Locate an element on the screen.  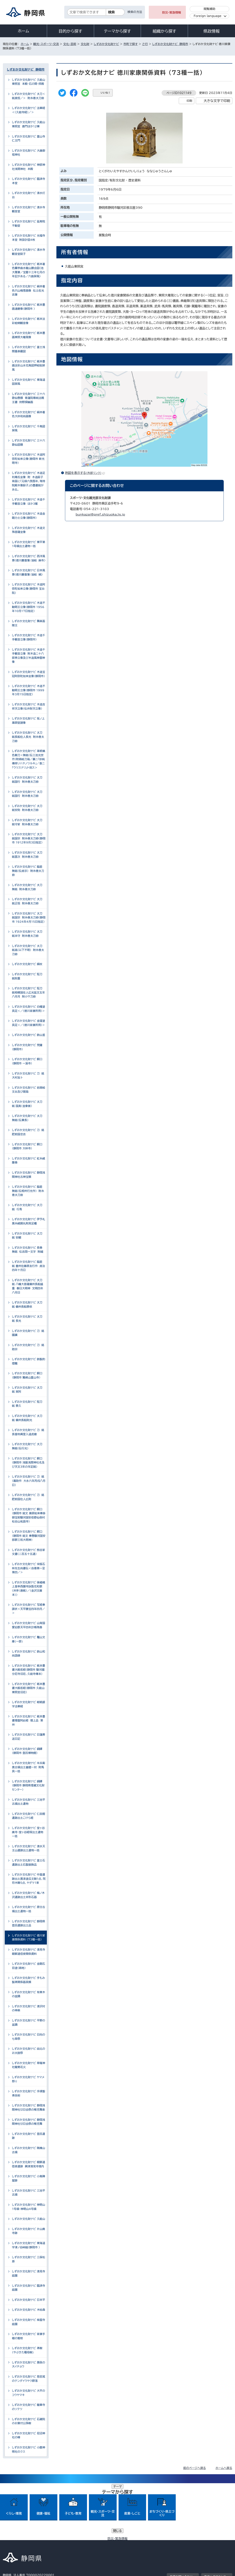
しずおか文化財ナビ 刀 銘 大村加卜 is located at coordinates (28, 1075).